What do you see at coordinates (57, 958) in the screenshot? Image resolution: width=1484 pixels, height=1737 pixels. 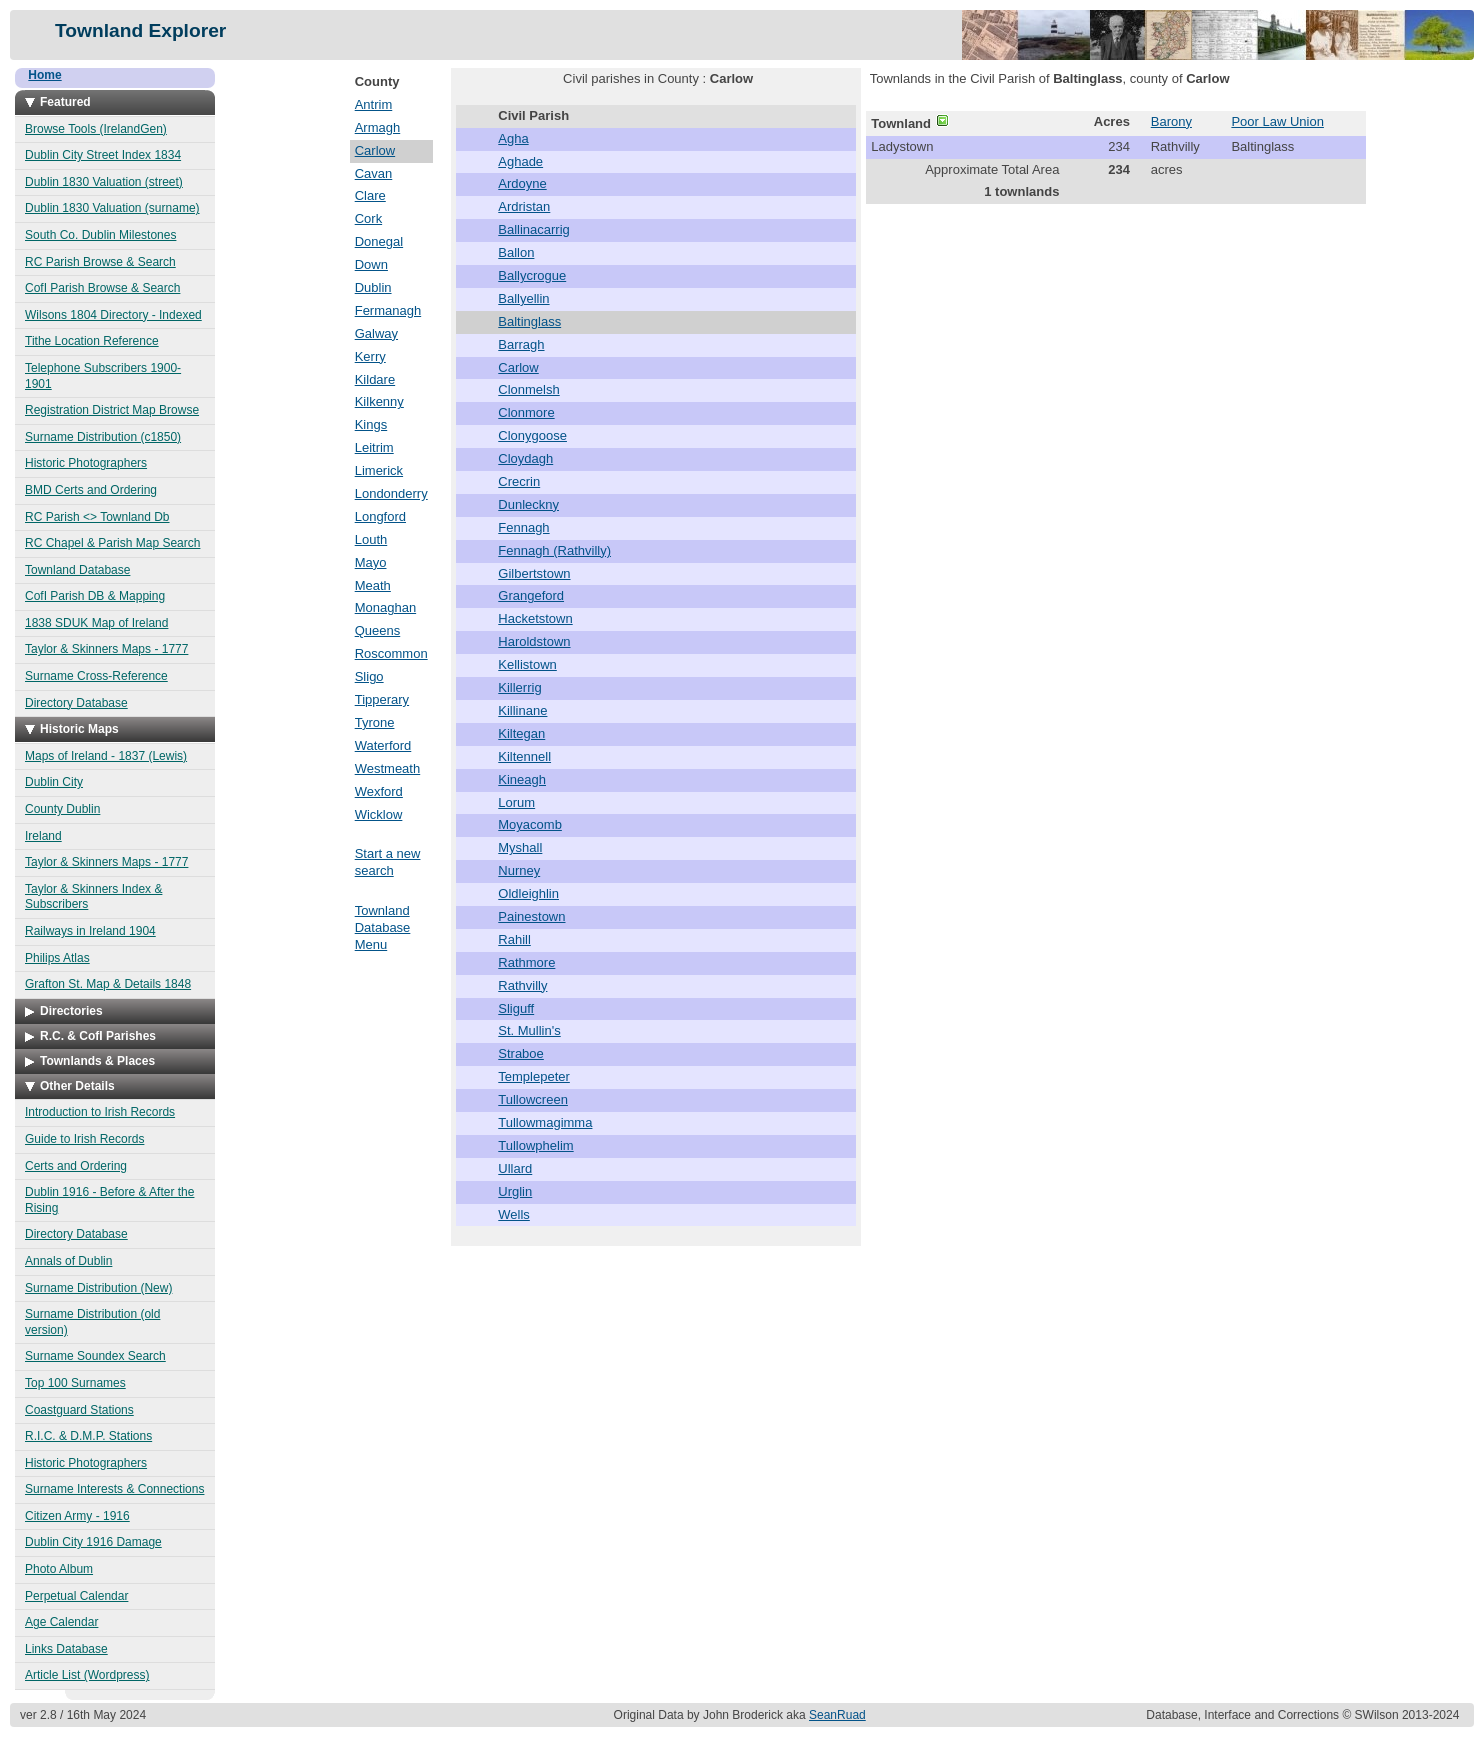 I see `Philips Atlas` at bounding box center [57, 958].